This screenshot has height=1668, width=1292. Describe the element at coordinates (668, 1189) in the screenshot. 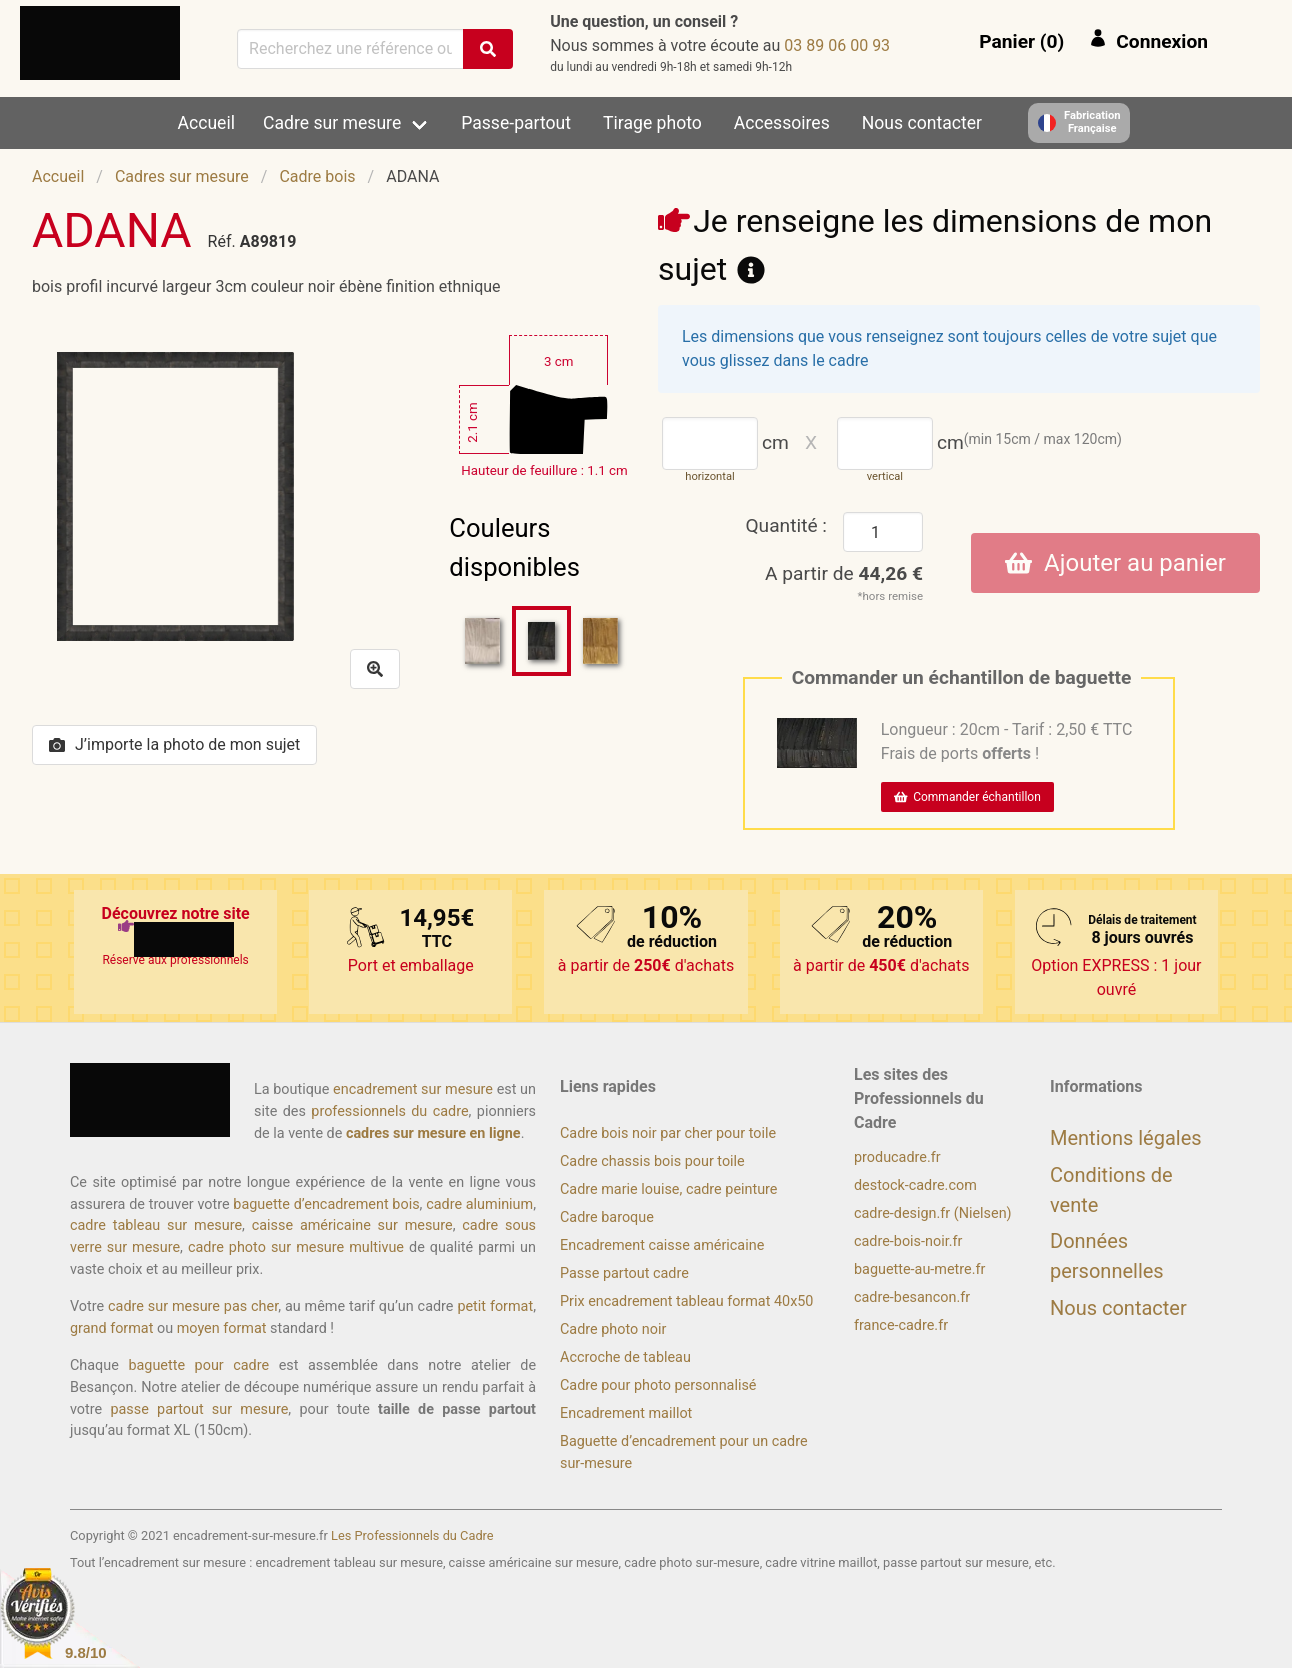

I see `Cadre marie louise, cadre peinture` at that location.